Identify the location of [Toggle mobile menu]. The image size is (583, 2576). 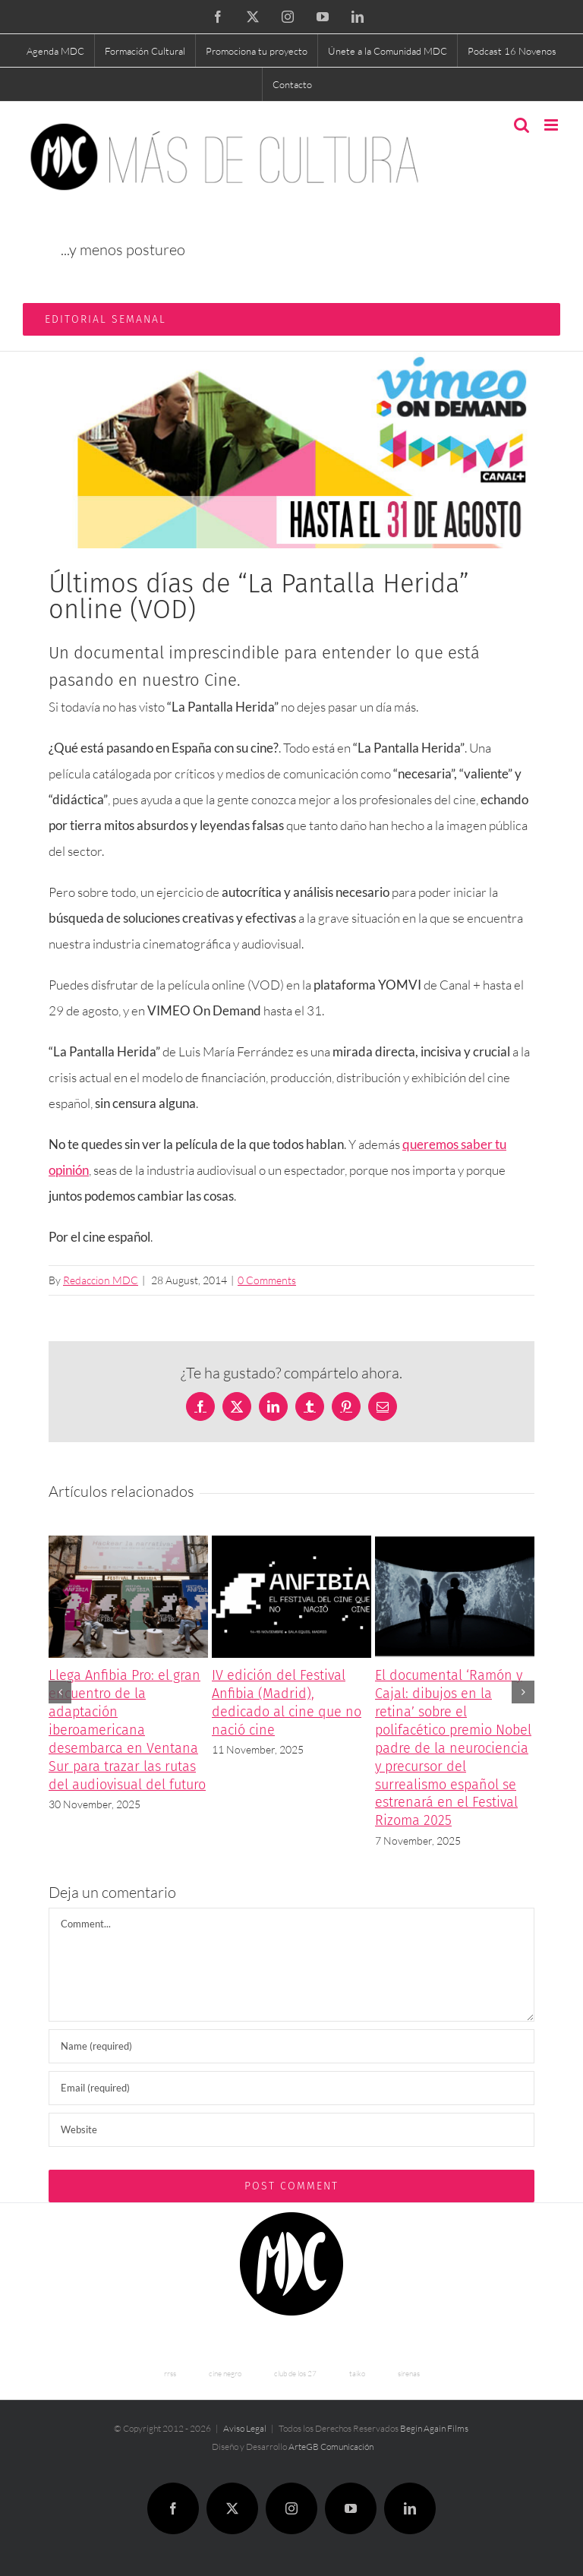
(552, 125).